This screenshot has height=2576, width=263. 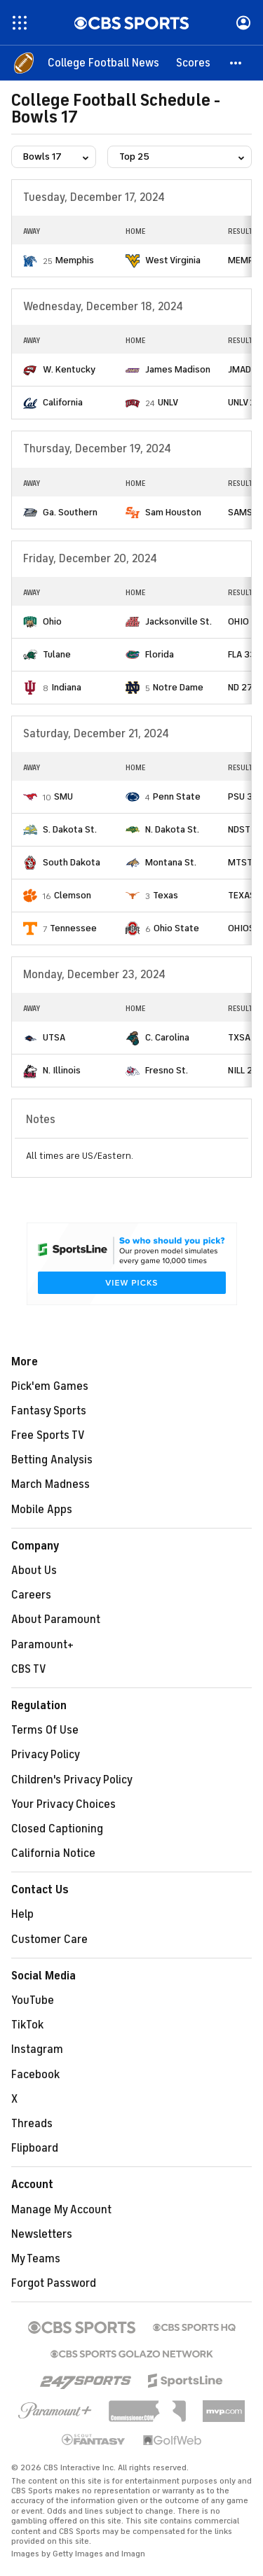 What do you see at coordinates (69, 369) in the screenshot?
I see `W. Kentucky` at bounding box center [69, 369].